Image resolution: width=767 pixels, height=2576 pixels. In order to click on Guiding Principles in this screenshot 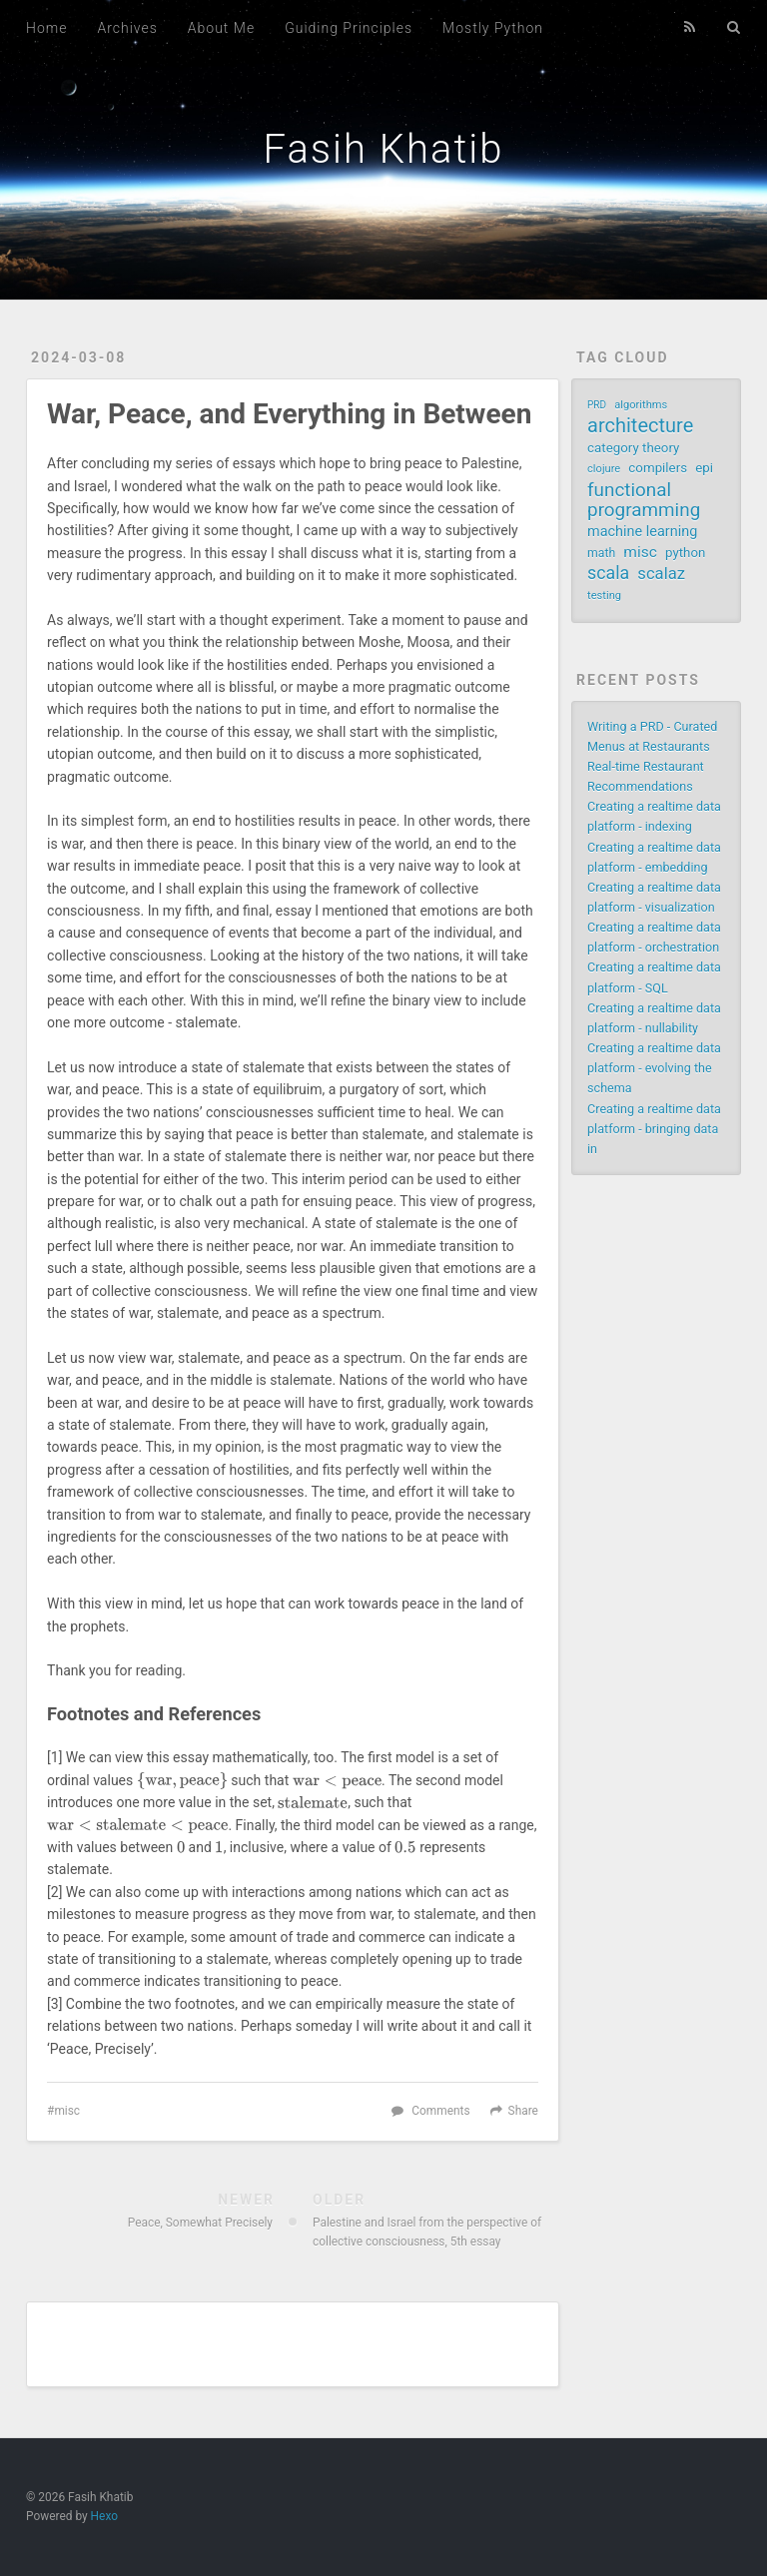, I will do `click(348, 28)`.